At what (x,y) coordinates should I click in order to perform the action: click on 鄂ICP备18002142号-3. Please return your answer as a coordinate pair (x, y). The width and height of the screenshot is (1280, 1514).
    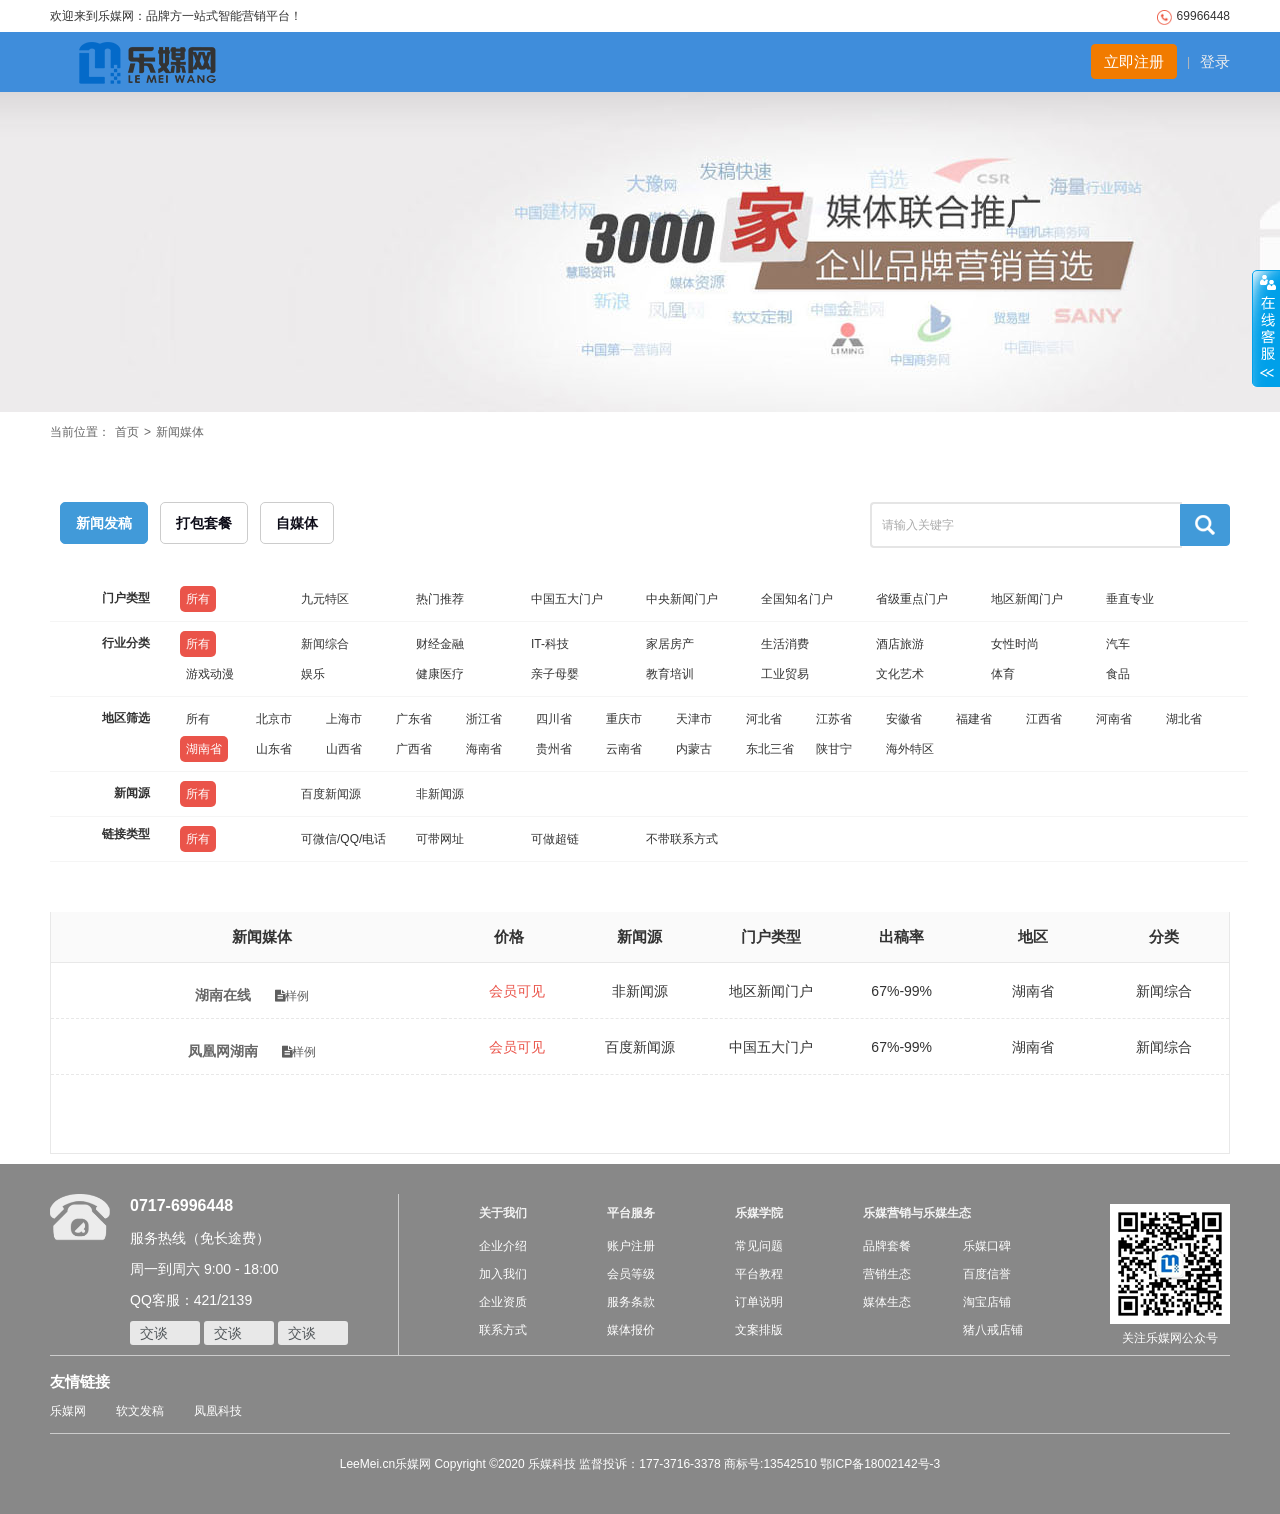
    Looking at the image, I should click on (880, 1464).